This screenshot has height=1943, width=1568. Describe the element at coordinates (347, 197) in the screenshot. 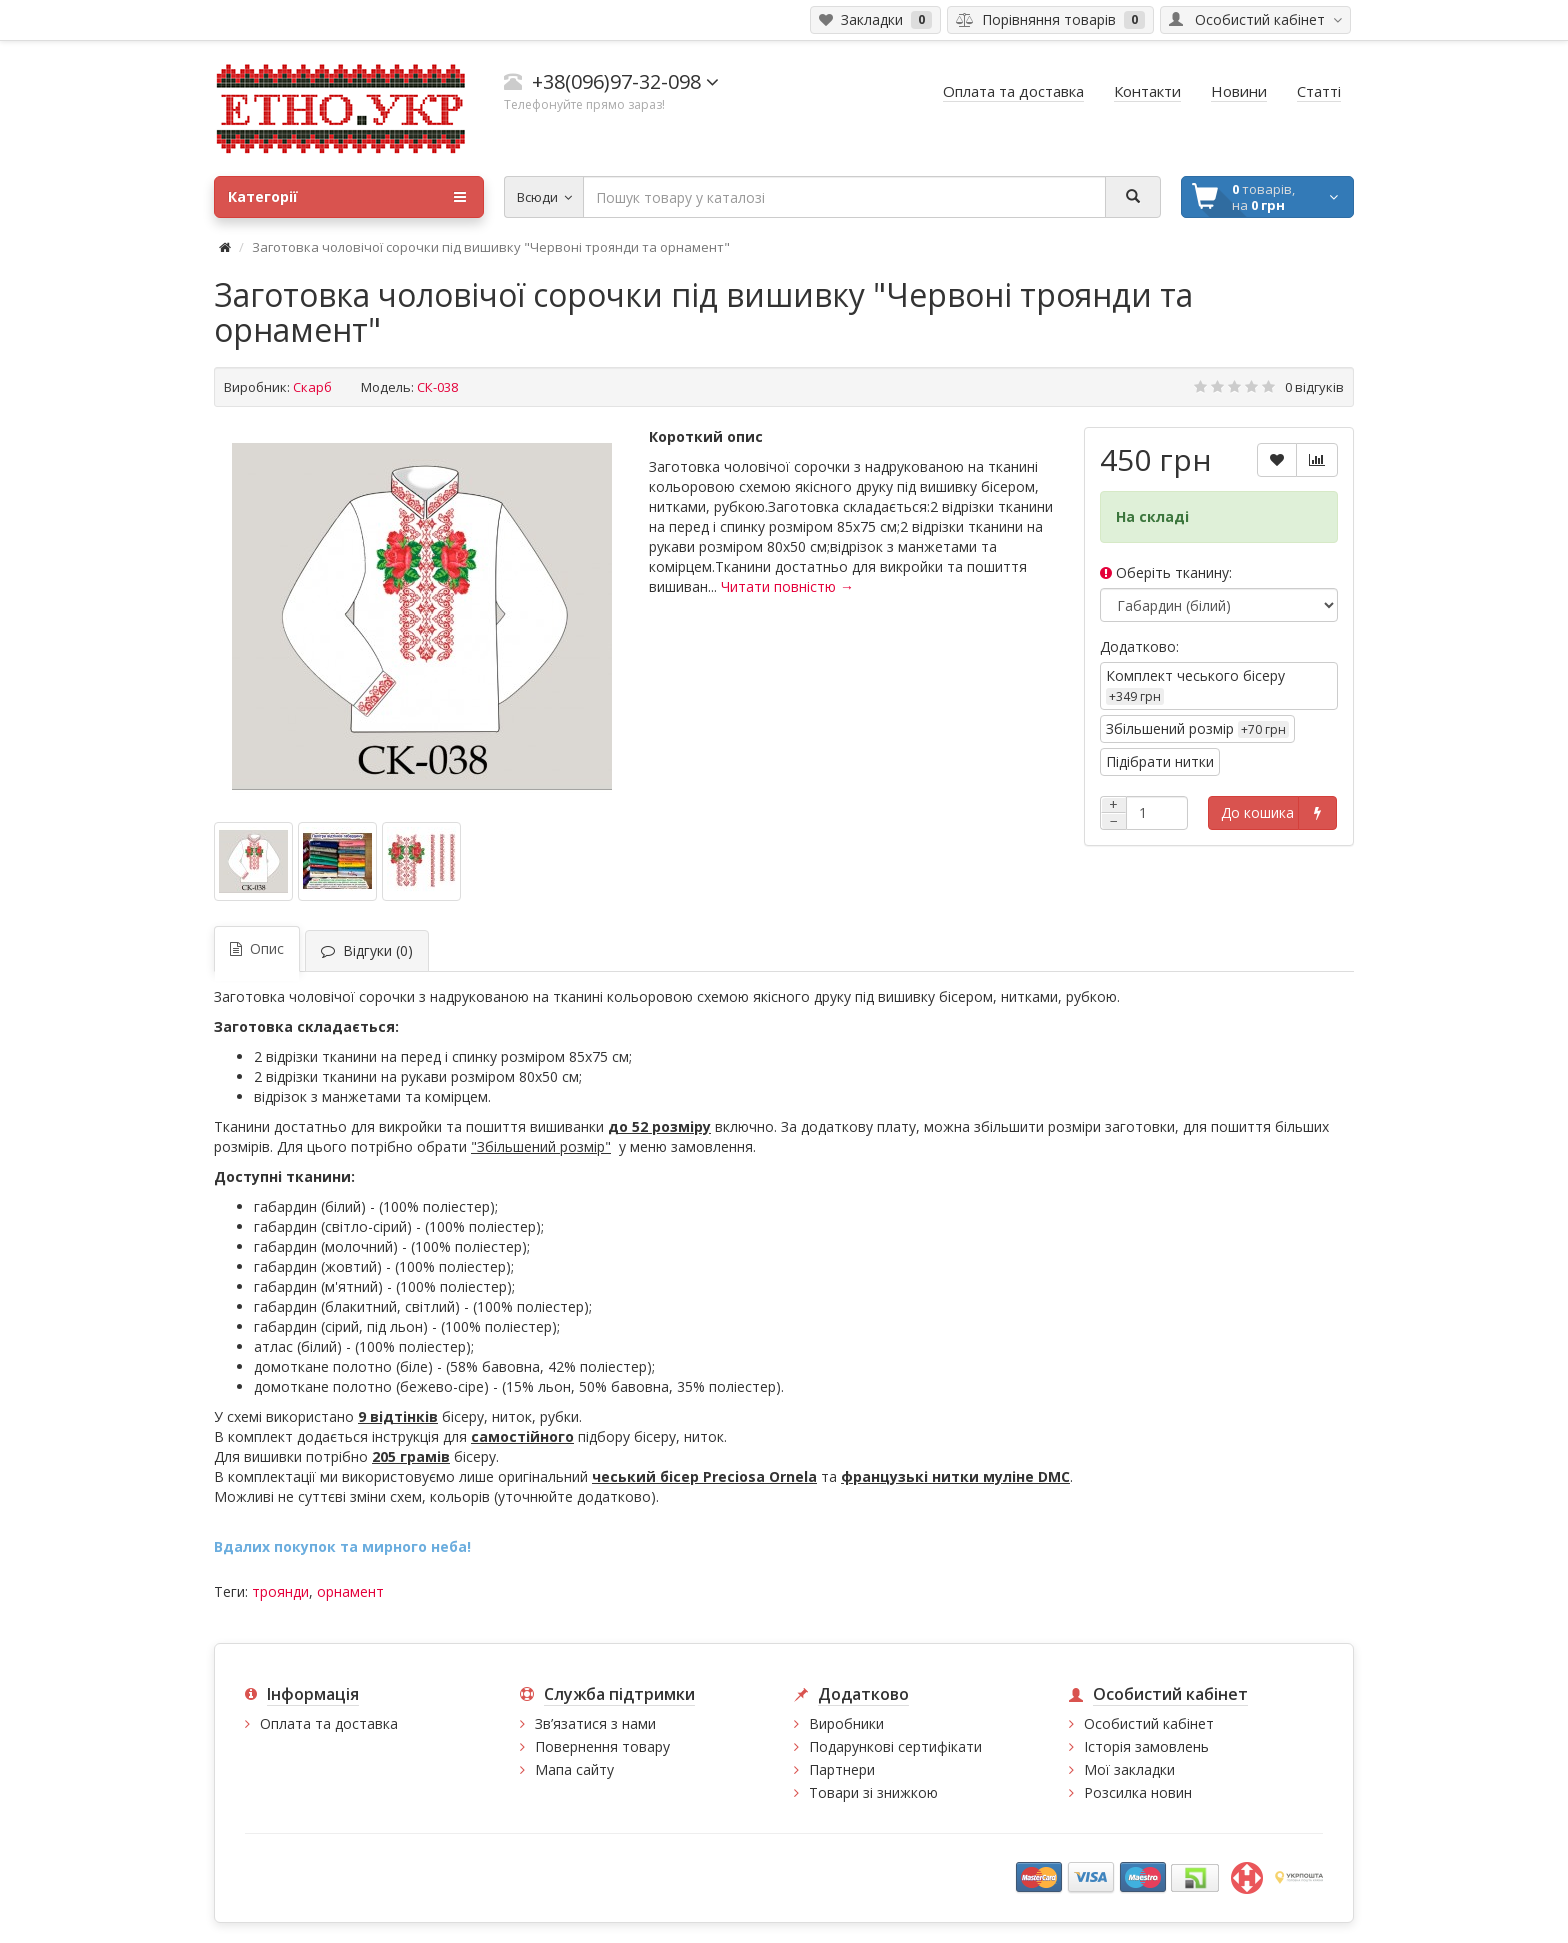

I see `Категорії` at that location.